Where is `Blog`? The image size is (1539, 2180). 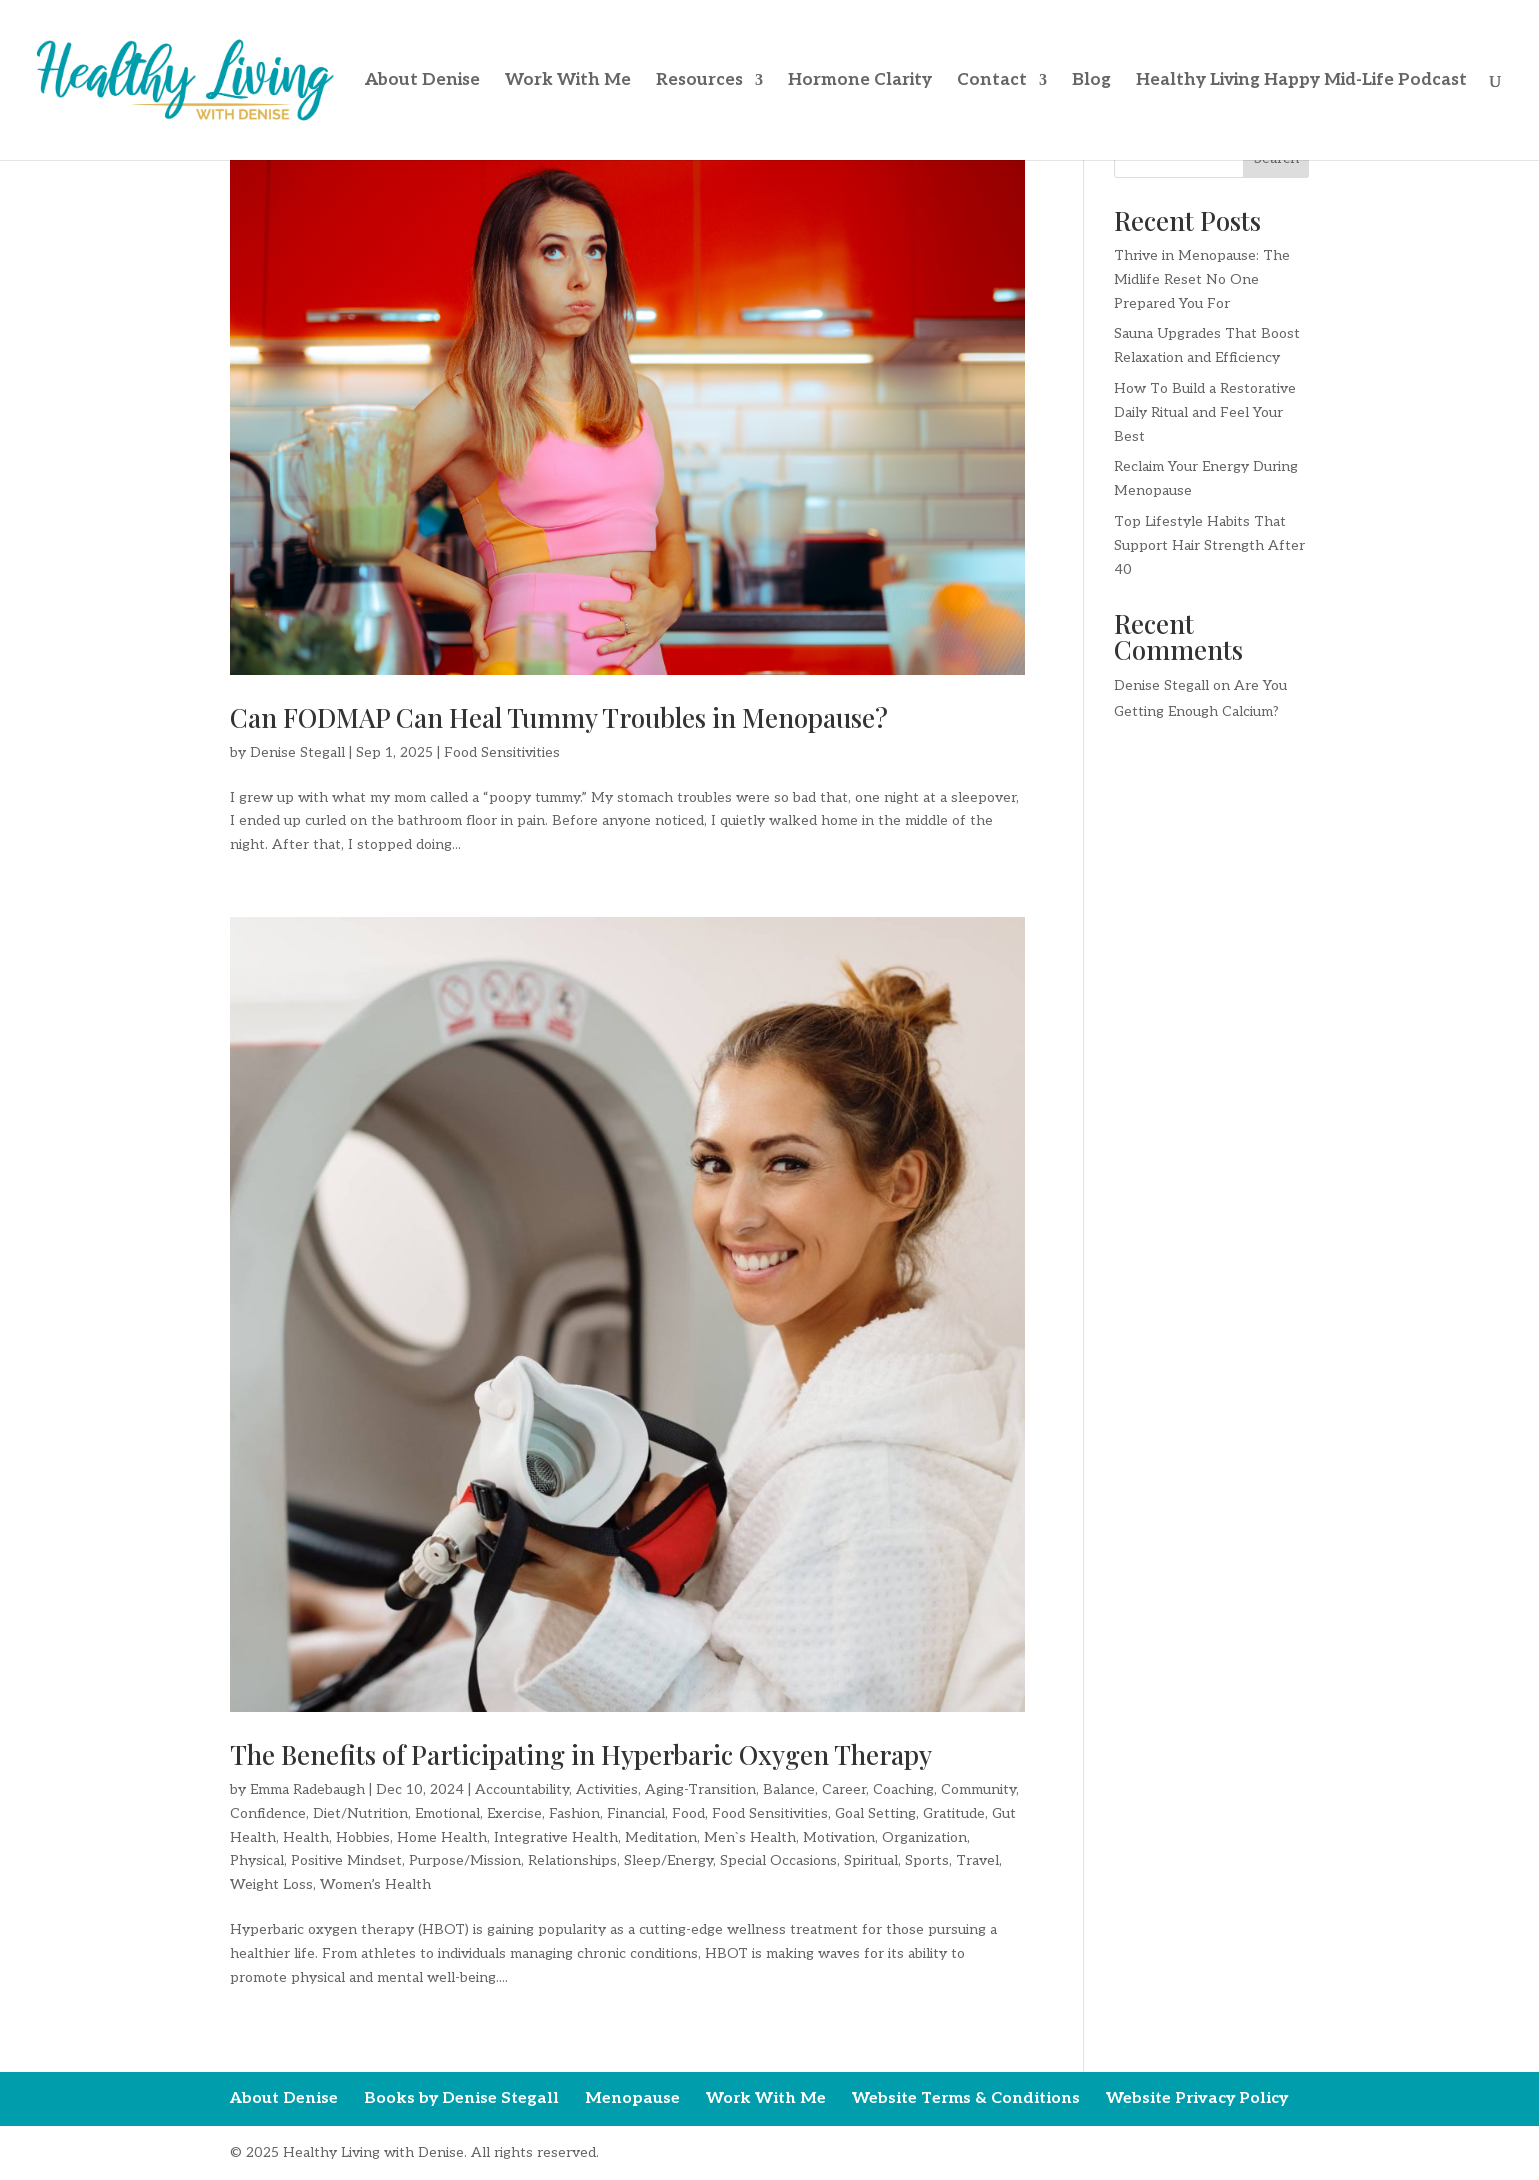
Blog is located at coordinates (1091, 81).